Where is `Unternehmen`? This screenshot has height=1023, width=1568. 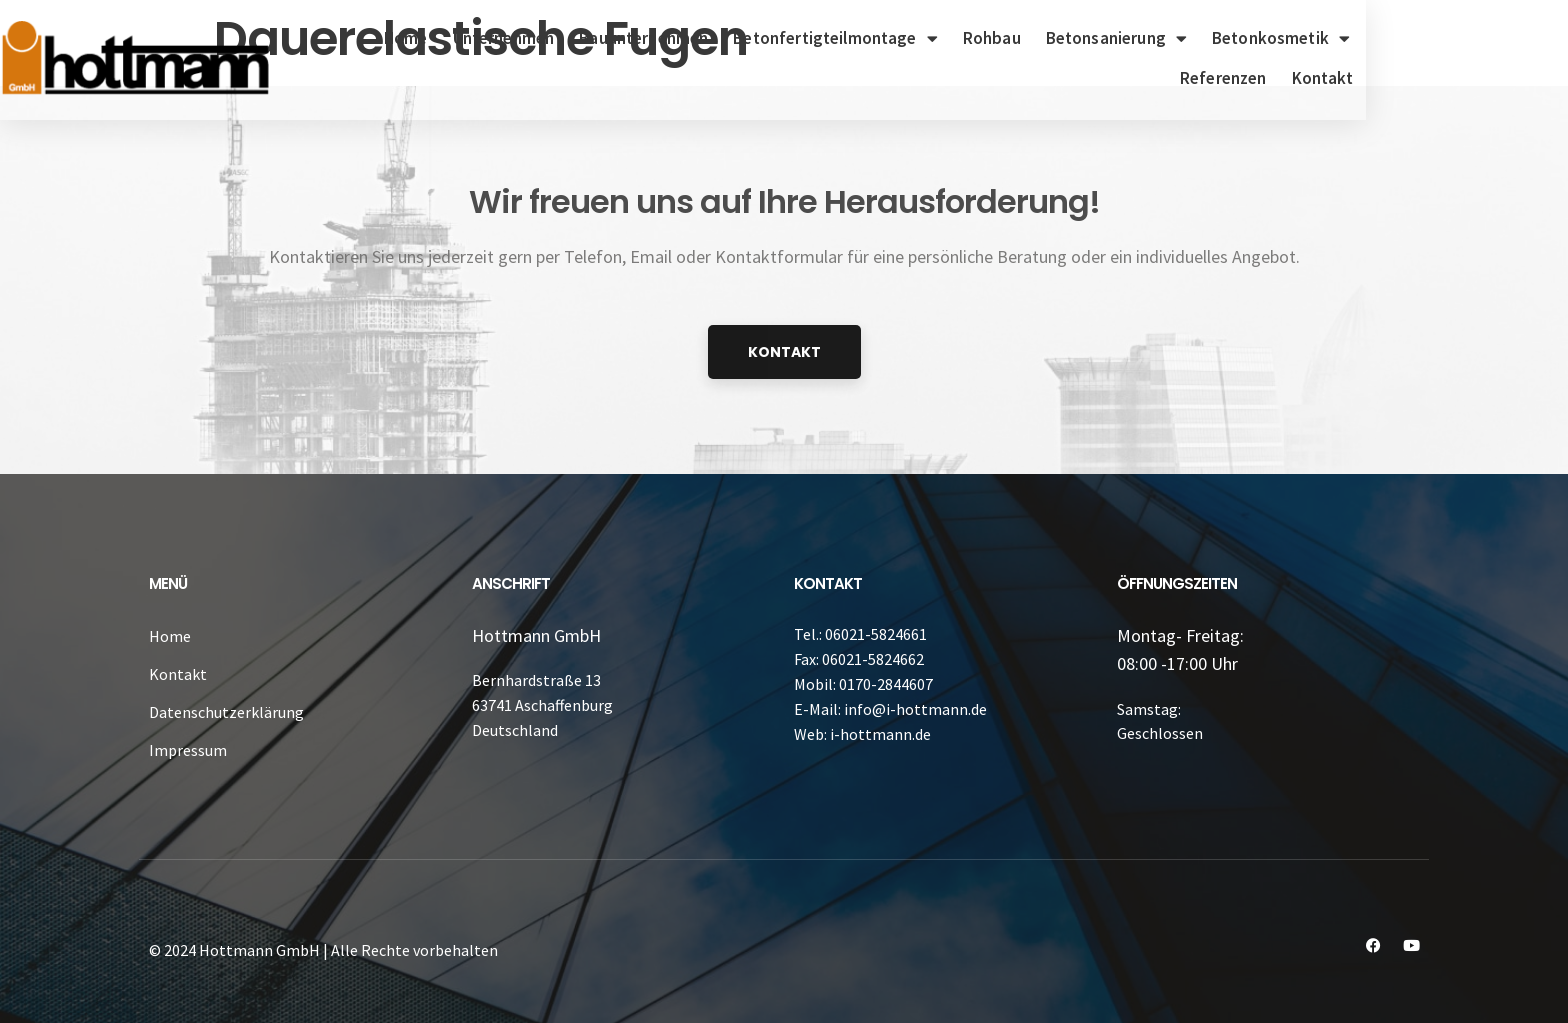 Unternehmen is located at coordinates (560, 38).